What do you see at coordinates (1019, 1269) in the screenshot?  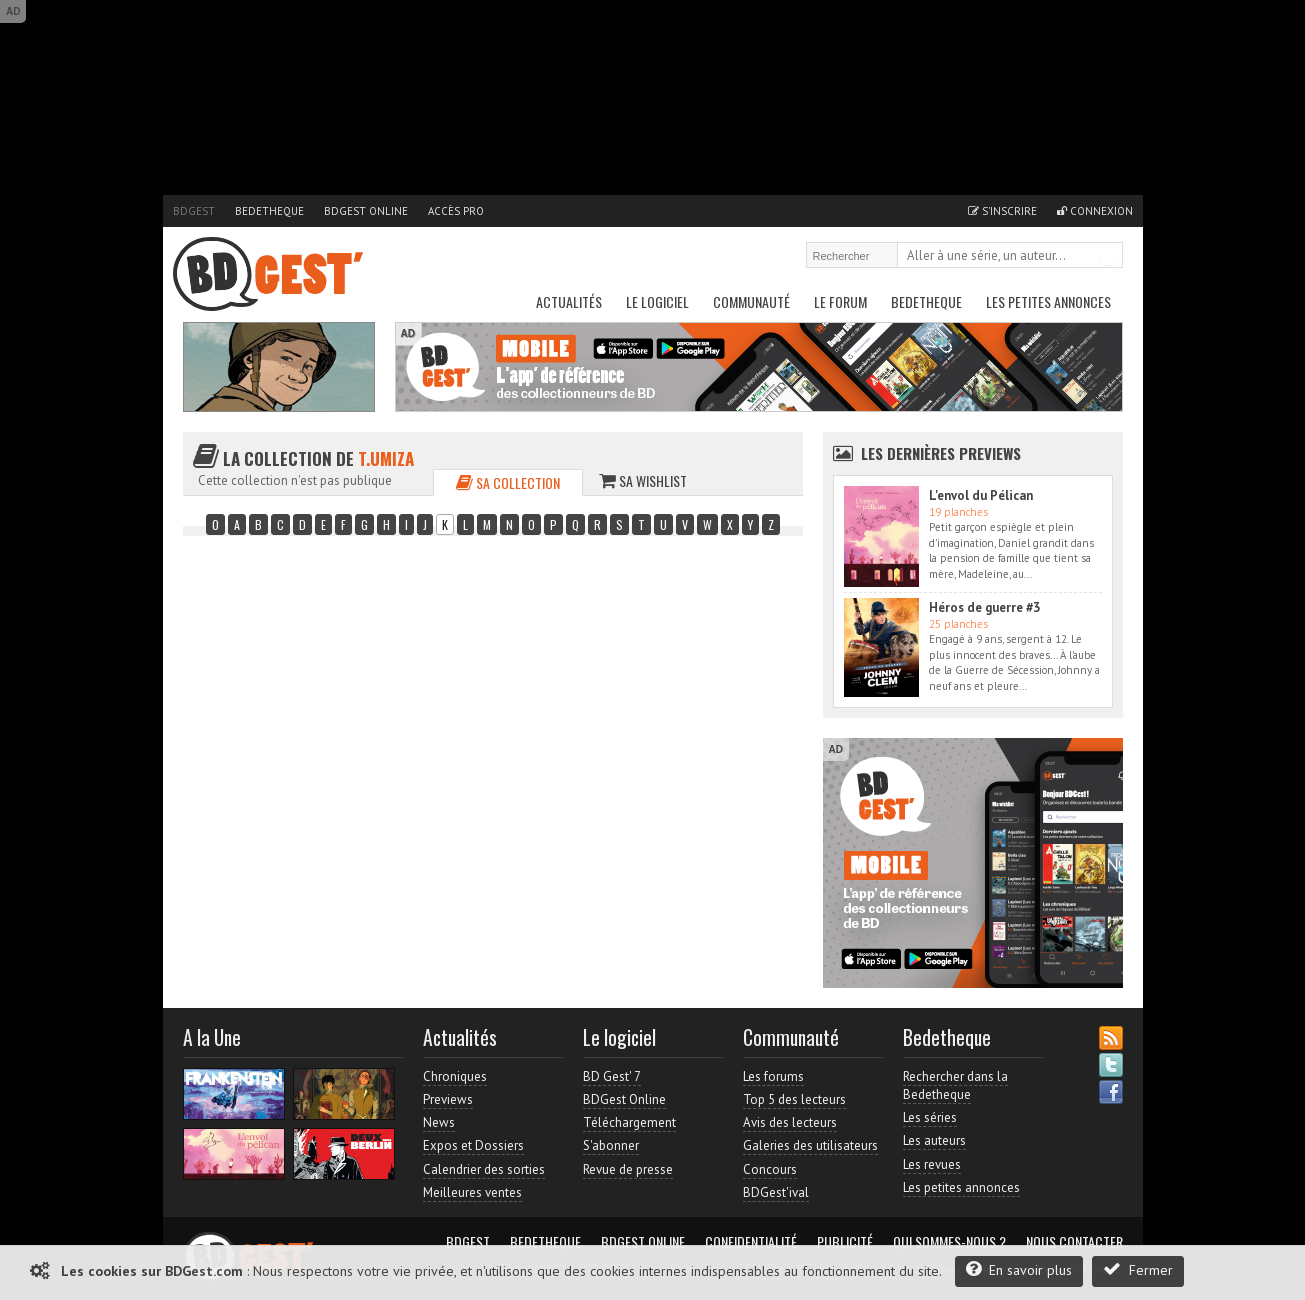 I see `En savoir plus` at bounding box center [1019, 1269].